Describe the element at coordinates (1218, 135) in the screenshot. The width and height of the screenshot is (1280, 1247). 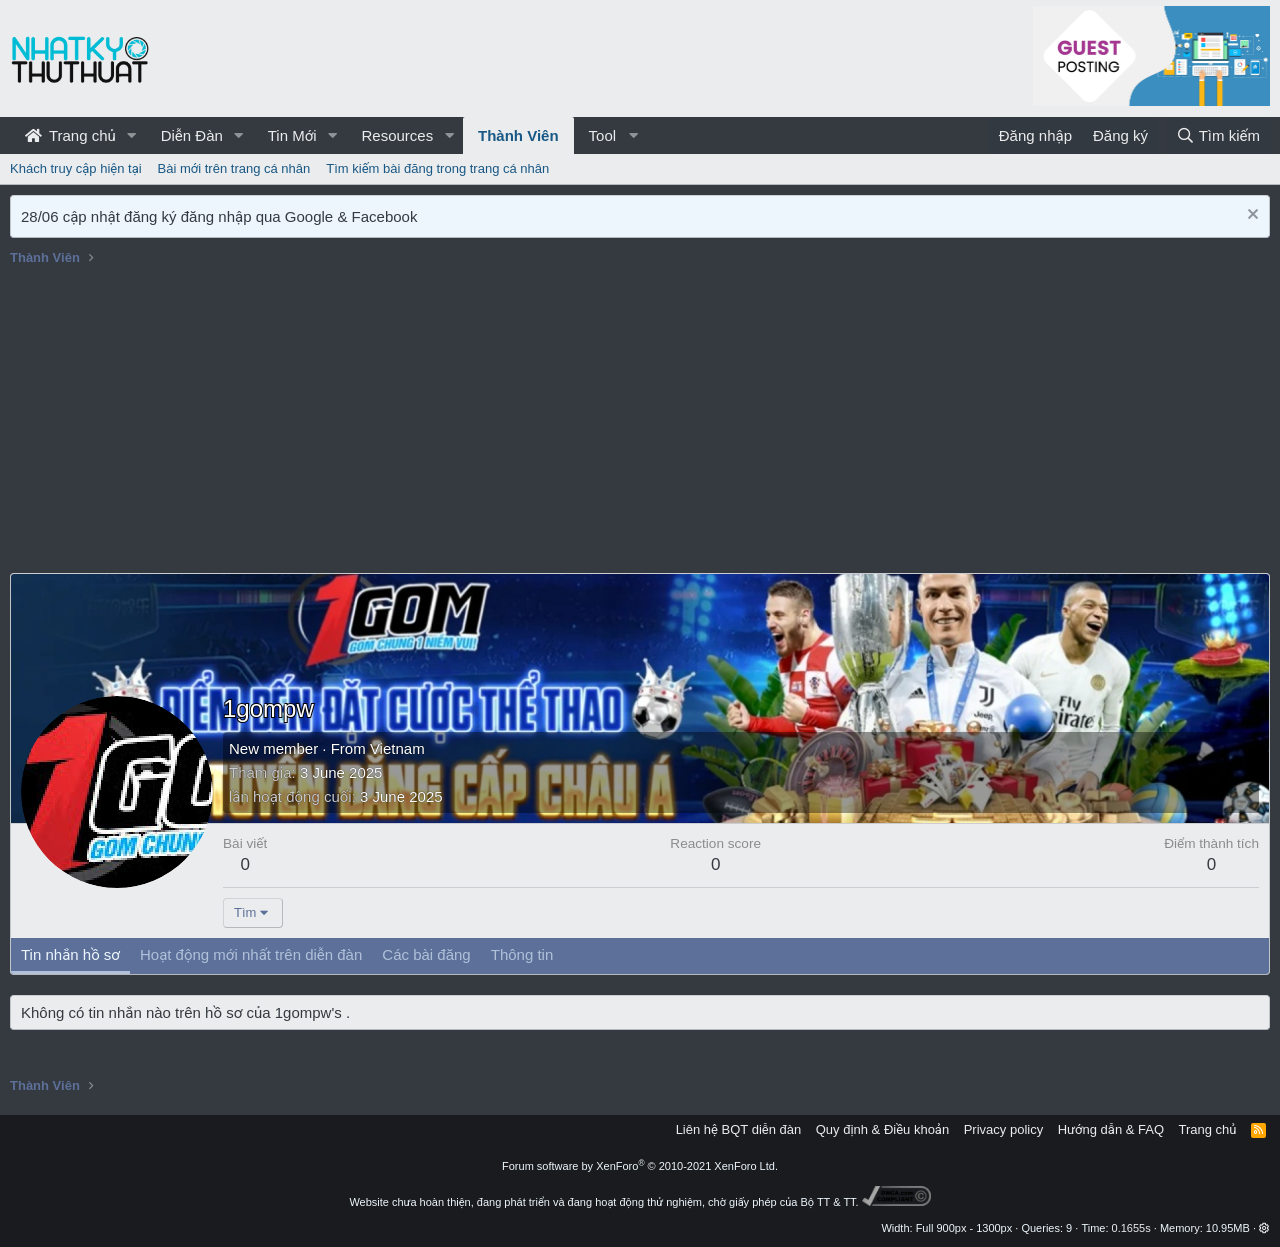
I see `[Tìm kiếm]` at that location.